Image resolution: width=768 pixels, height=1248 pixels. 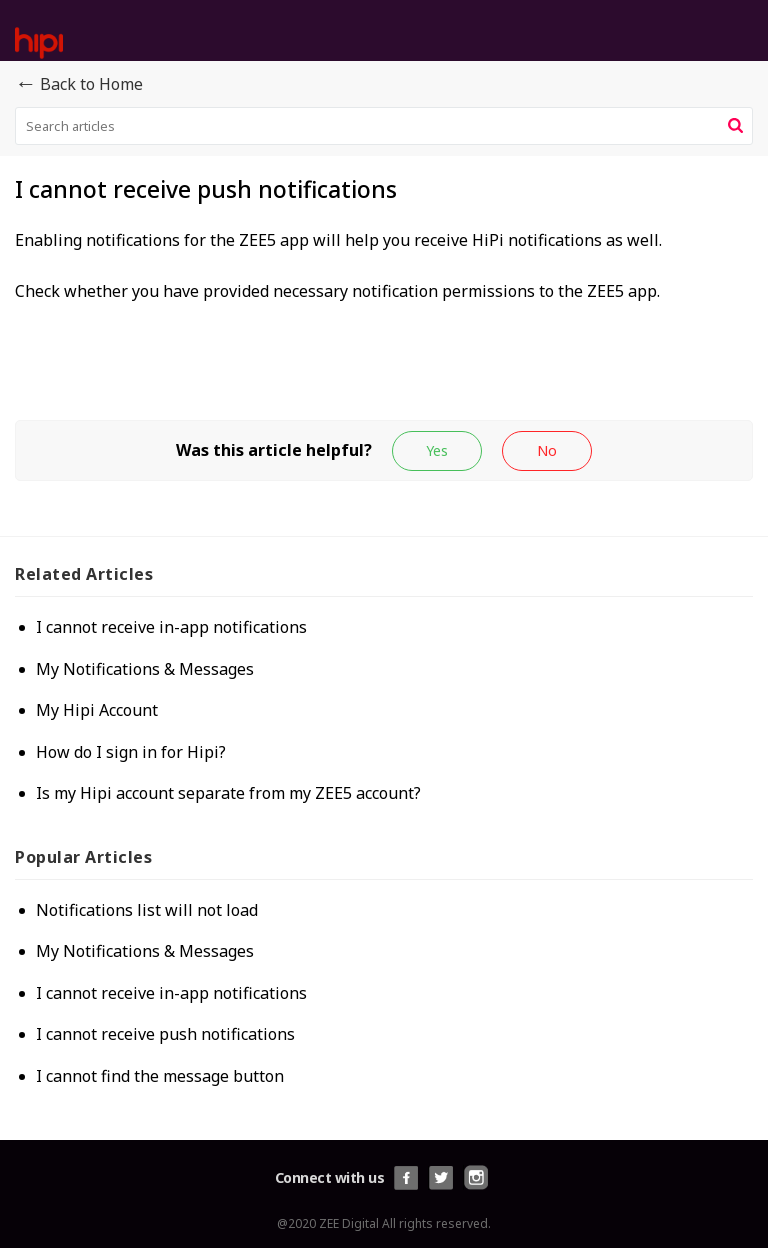 What do you see at coordinates (171, 627) in the screenshot?
I see `I cannot receive in-app notifications` at bounding box center [171, 627].